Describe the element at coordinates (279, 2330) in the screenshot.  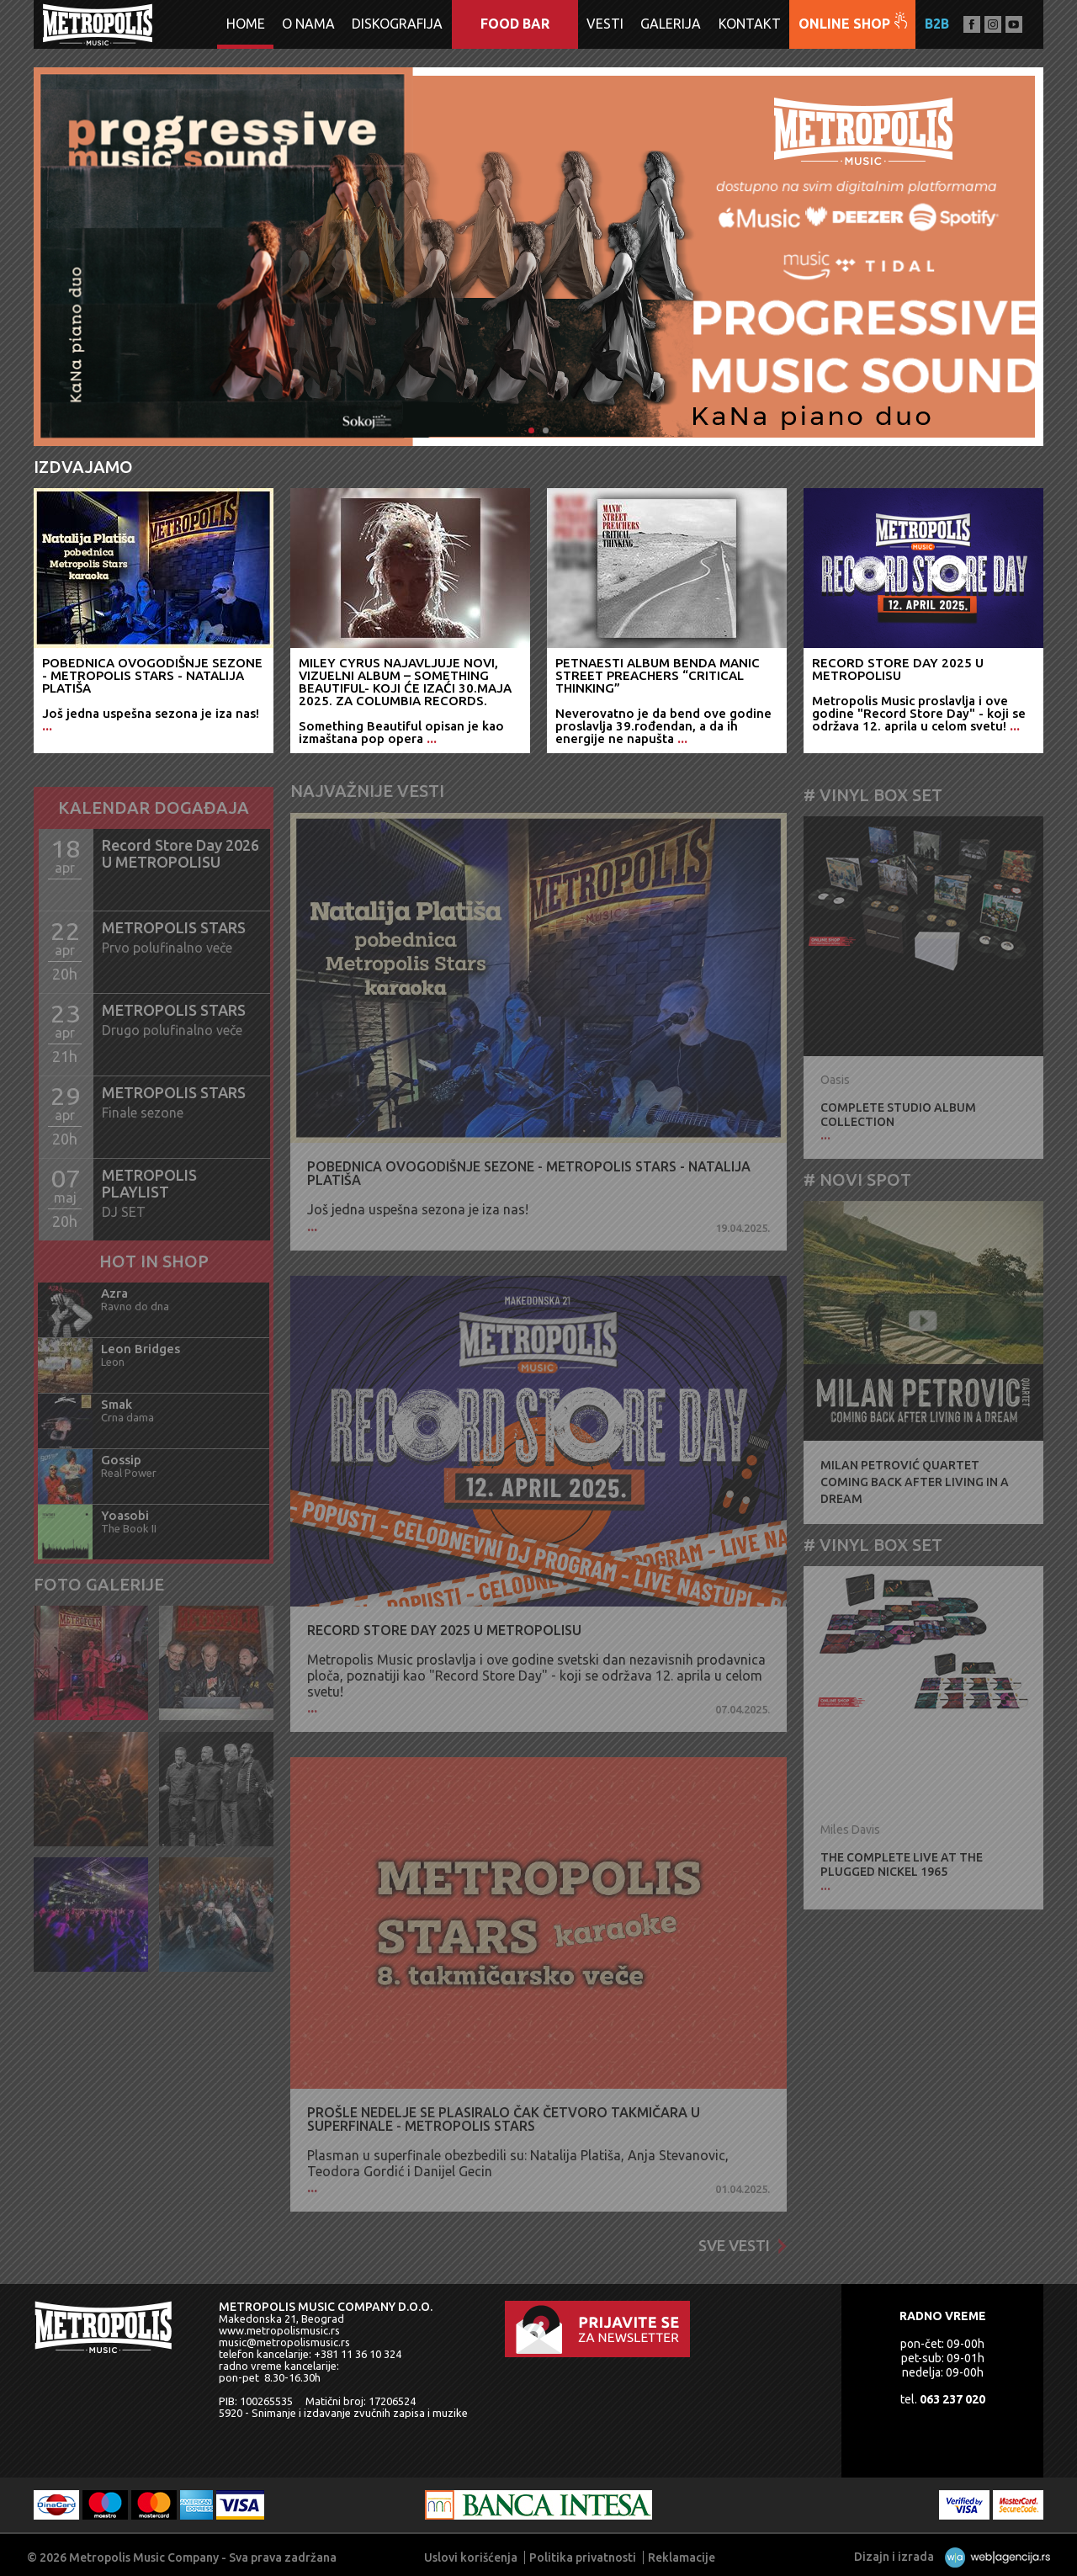
I see `www.metropolismusic.rs` at that location.